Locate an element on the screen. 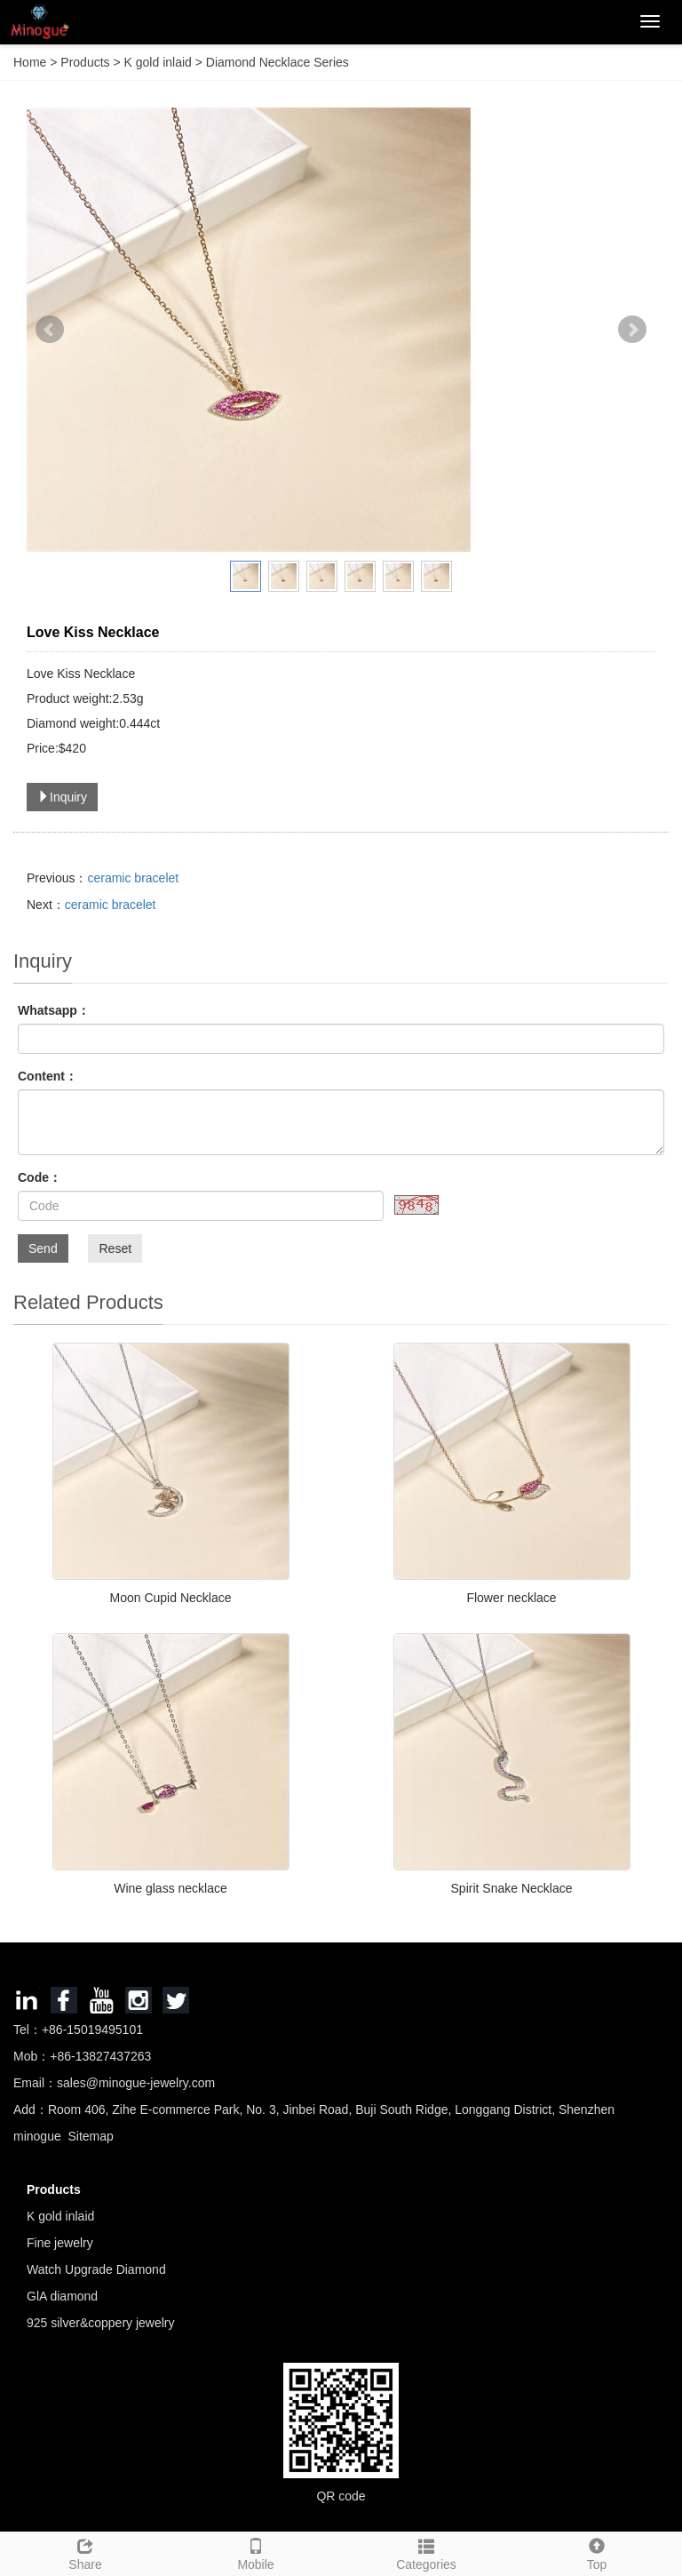  K gold inlaid is located at coordinates (158, 62).